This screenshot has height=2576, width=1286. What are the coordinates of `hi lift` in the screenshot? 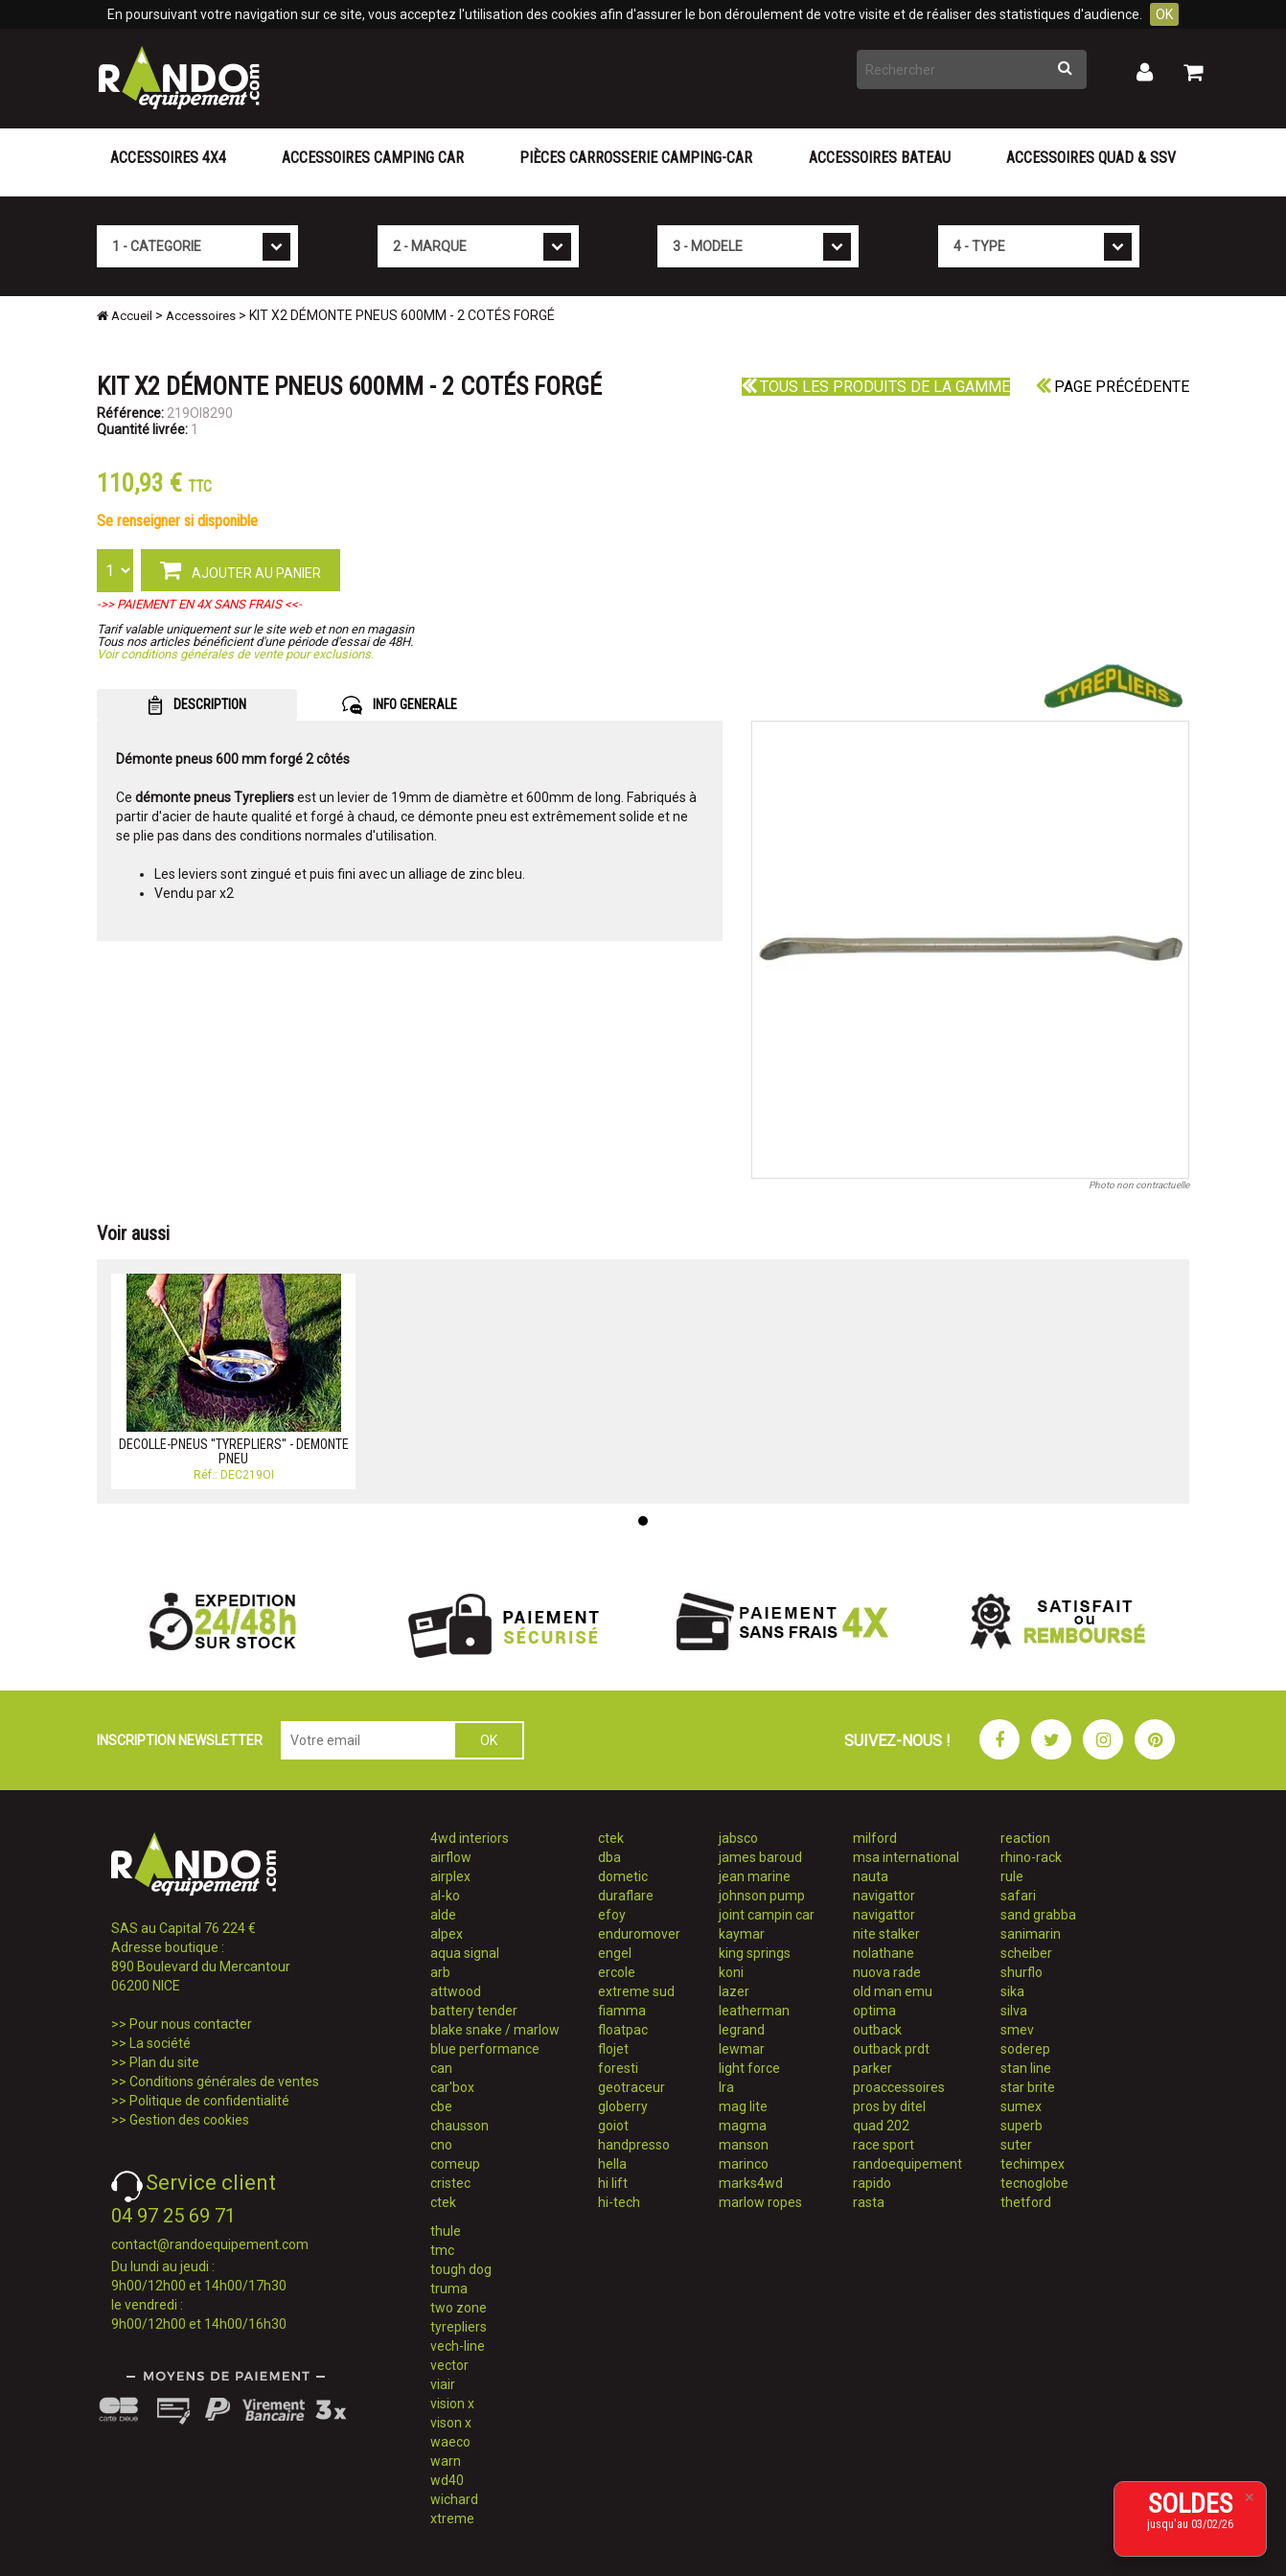 It's located at (613, 2183).